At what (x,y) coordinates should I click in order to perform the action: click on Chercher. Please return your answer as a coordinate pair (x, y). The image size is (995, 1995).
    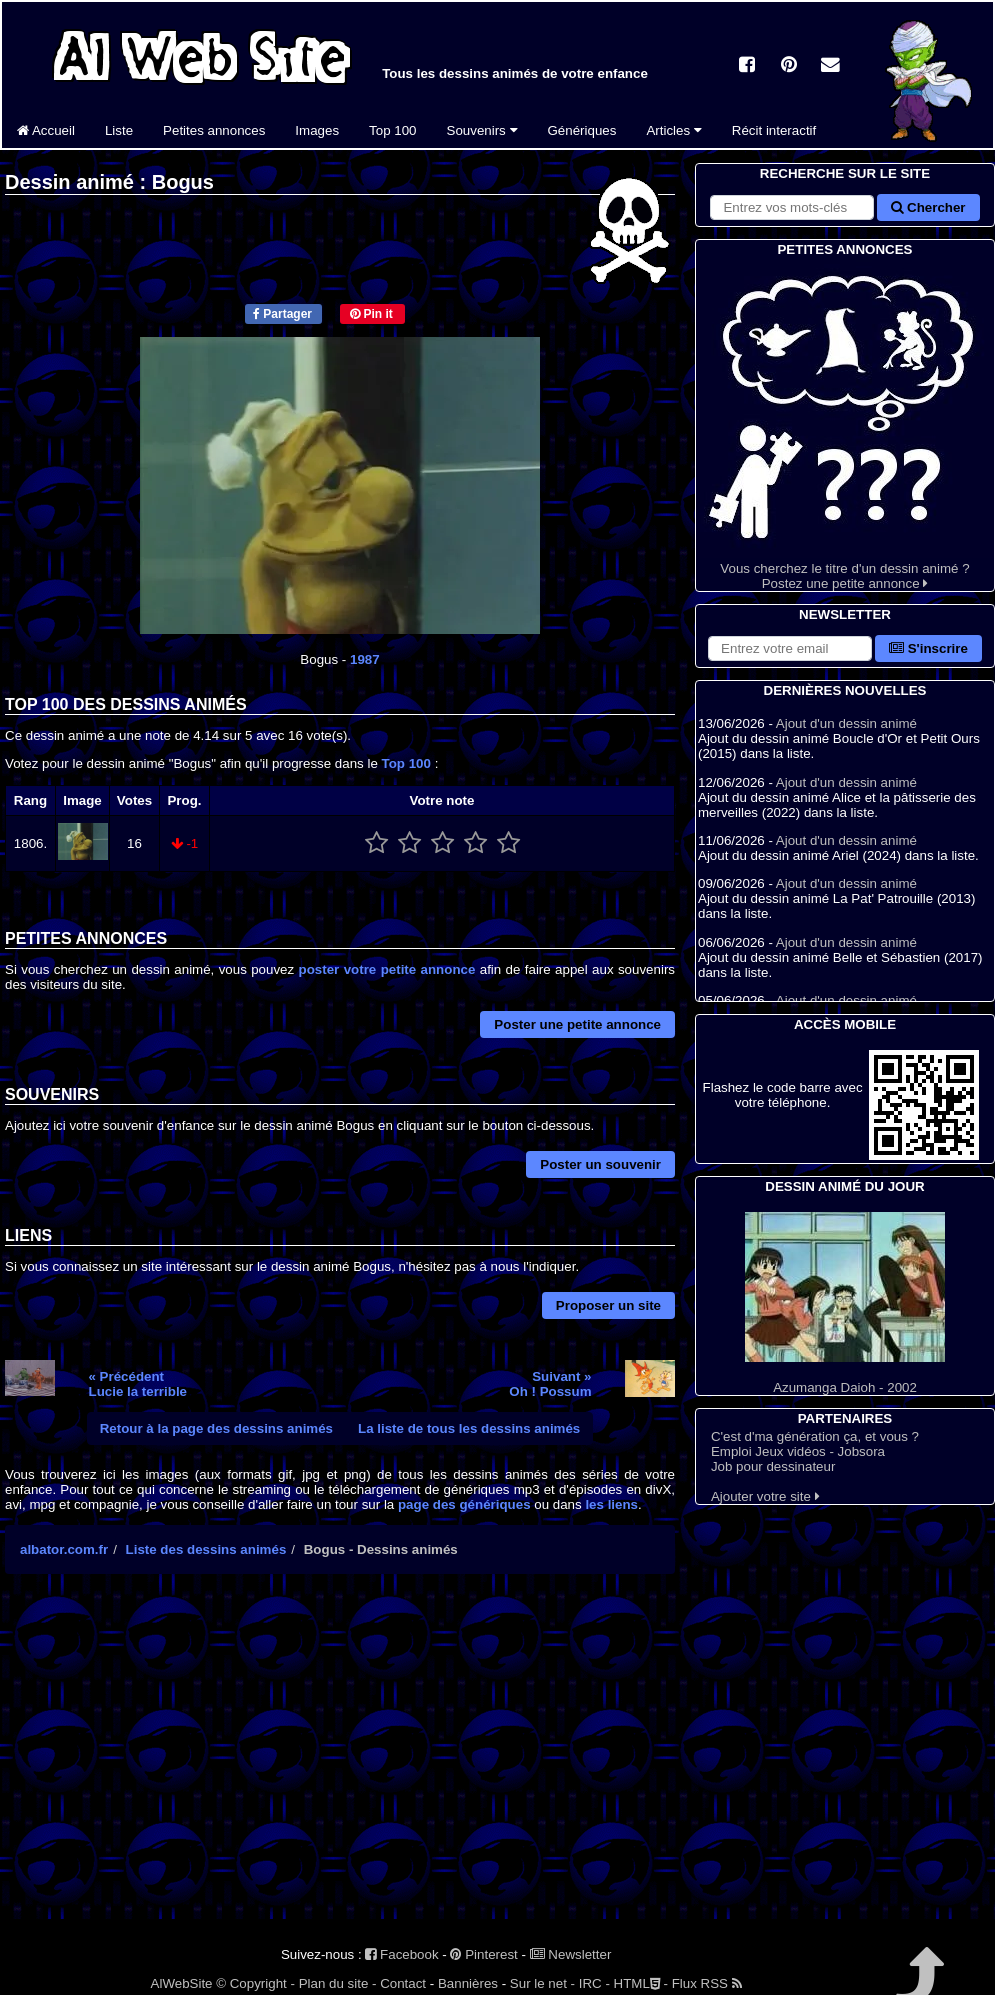
    Looking at the image, I should click on (928, 207).